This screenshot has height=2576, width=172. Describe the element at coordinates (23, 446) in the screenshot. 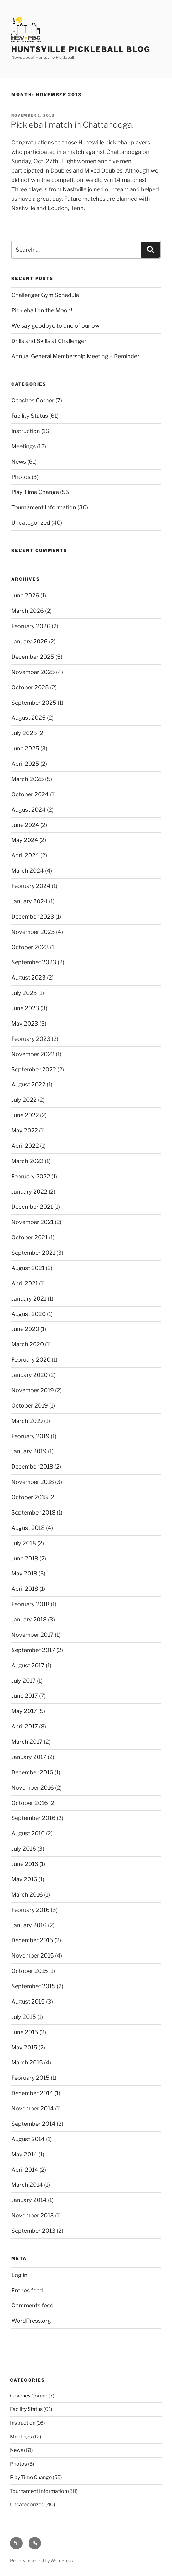

I see `Meetings` at that location.